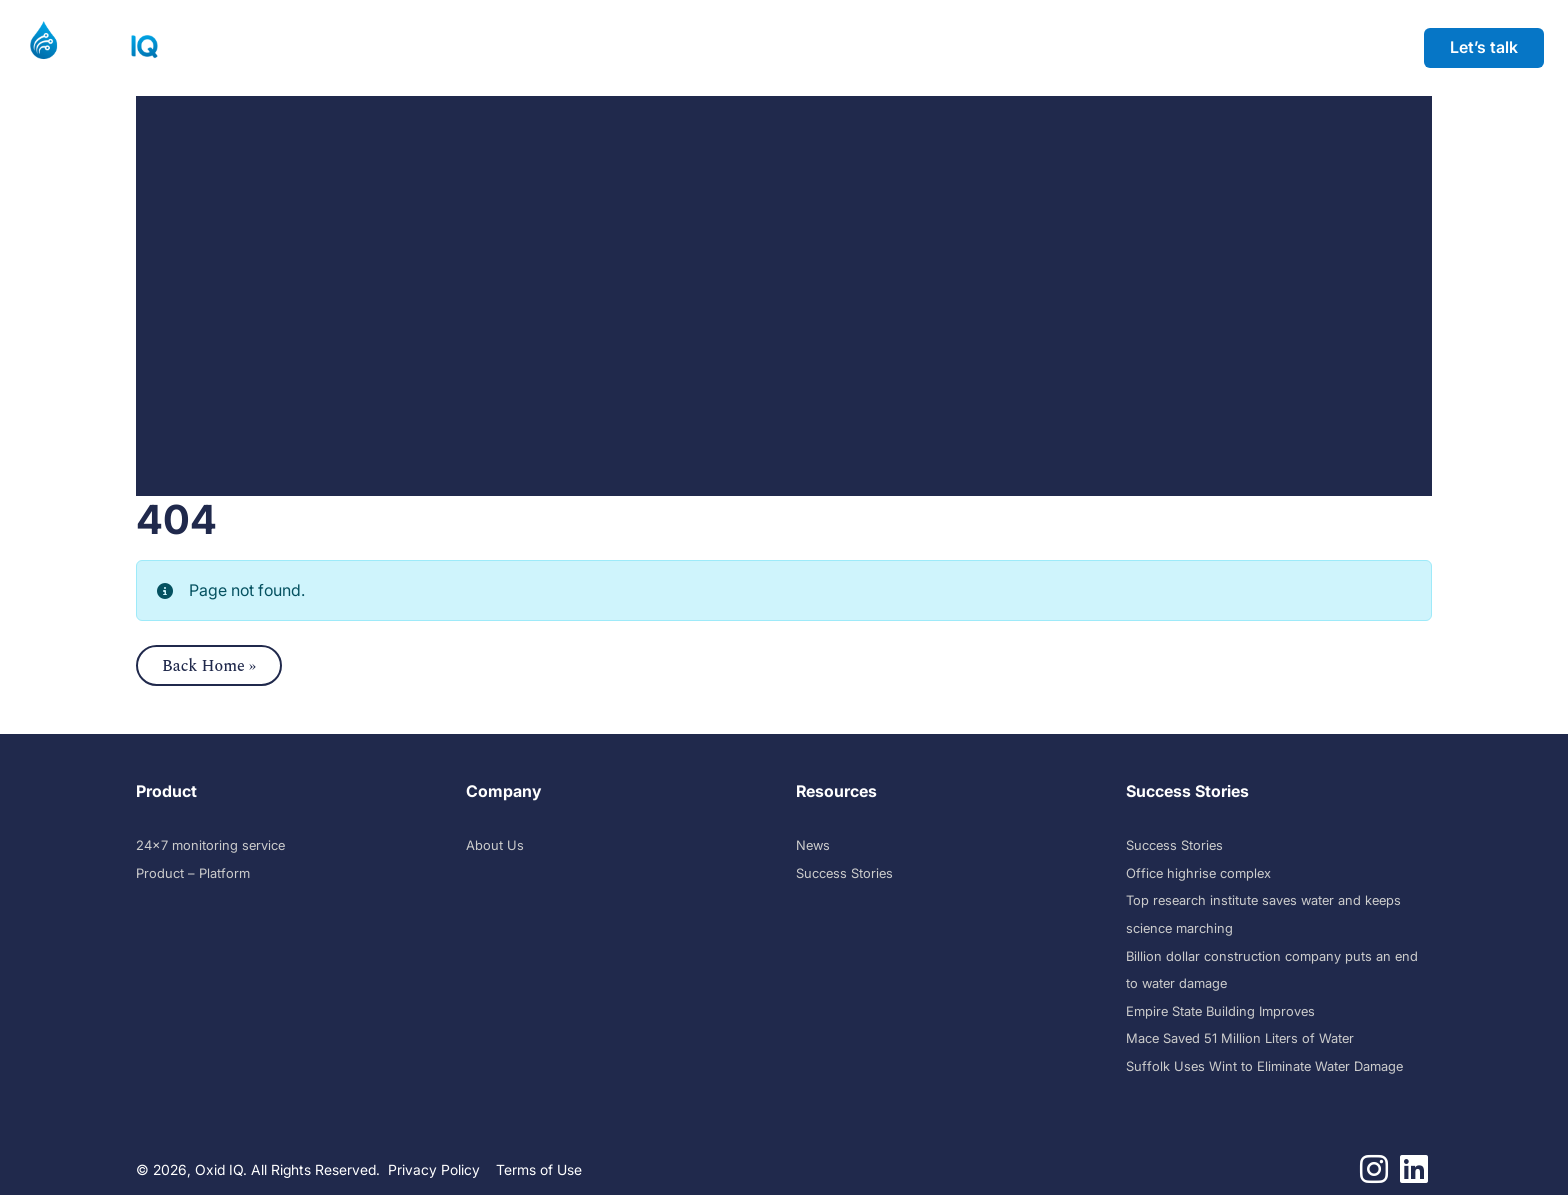 The height and width of the screenshot is (1195, 1568). I want to click on Let’s talk, so click(1484, 47).